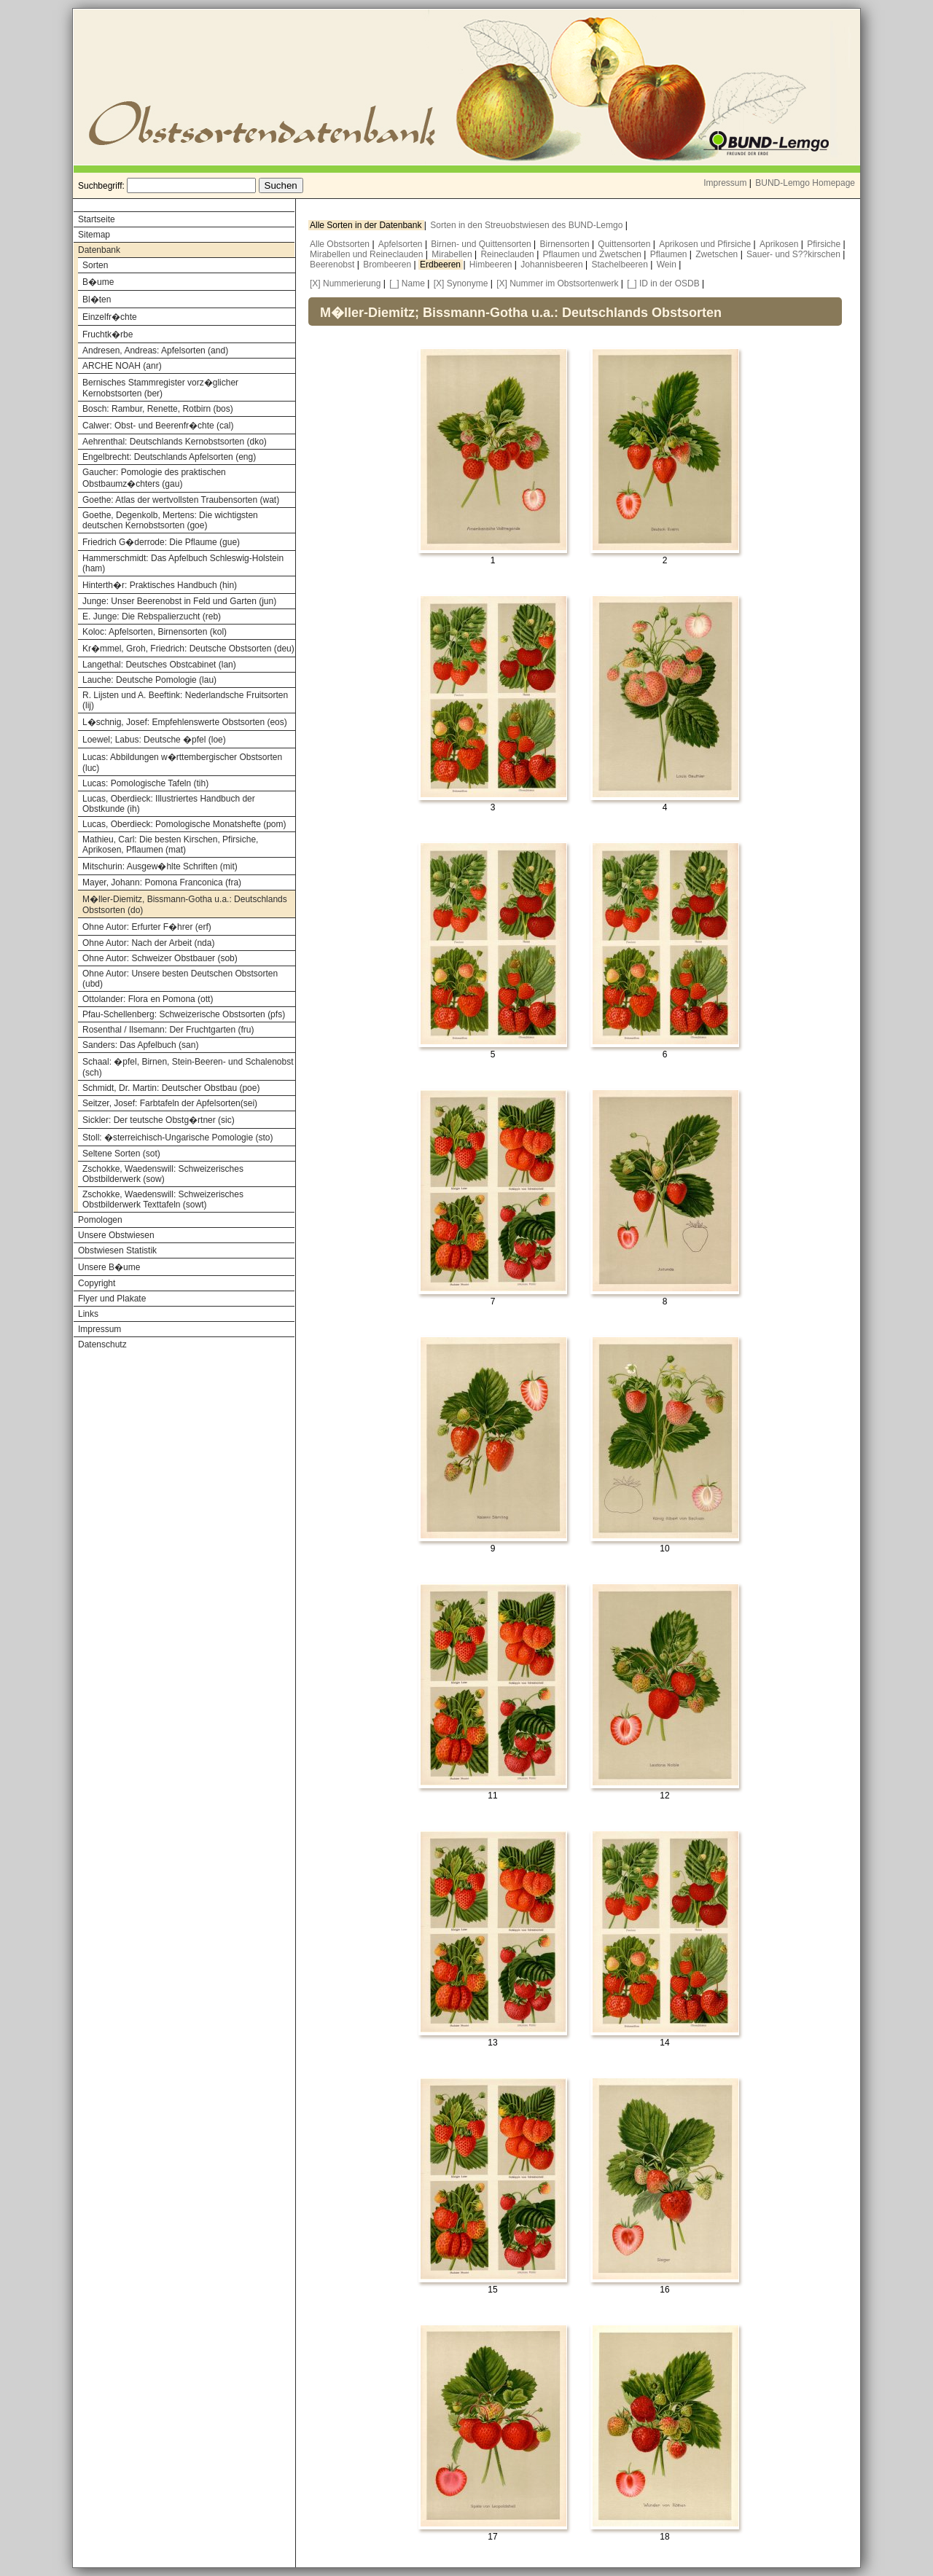 The image size is (933, 2576). I want to click on Sitemap, so click(94, 235).